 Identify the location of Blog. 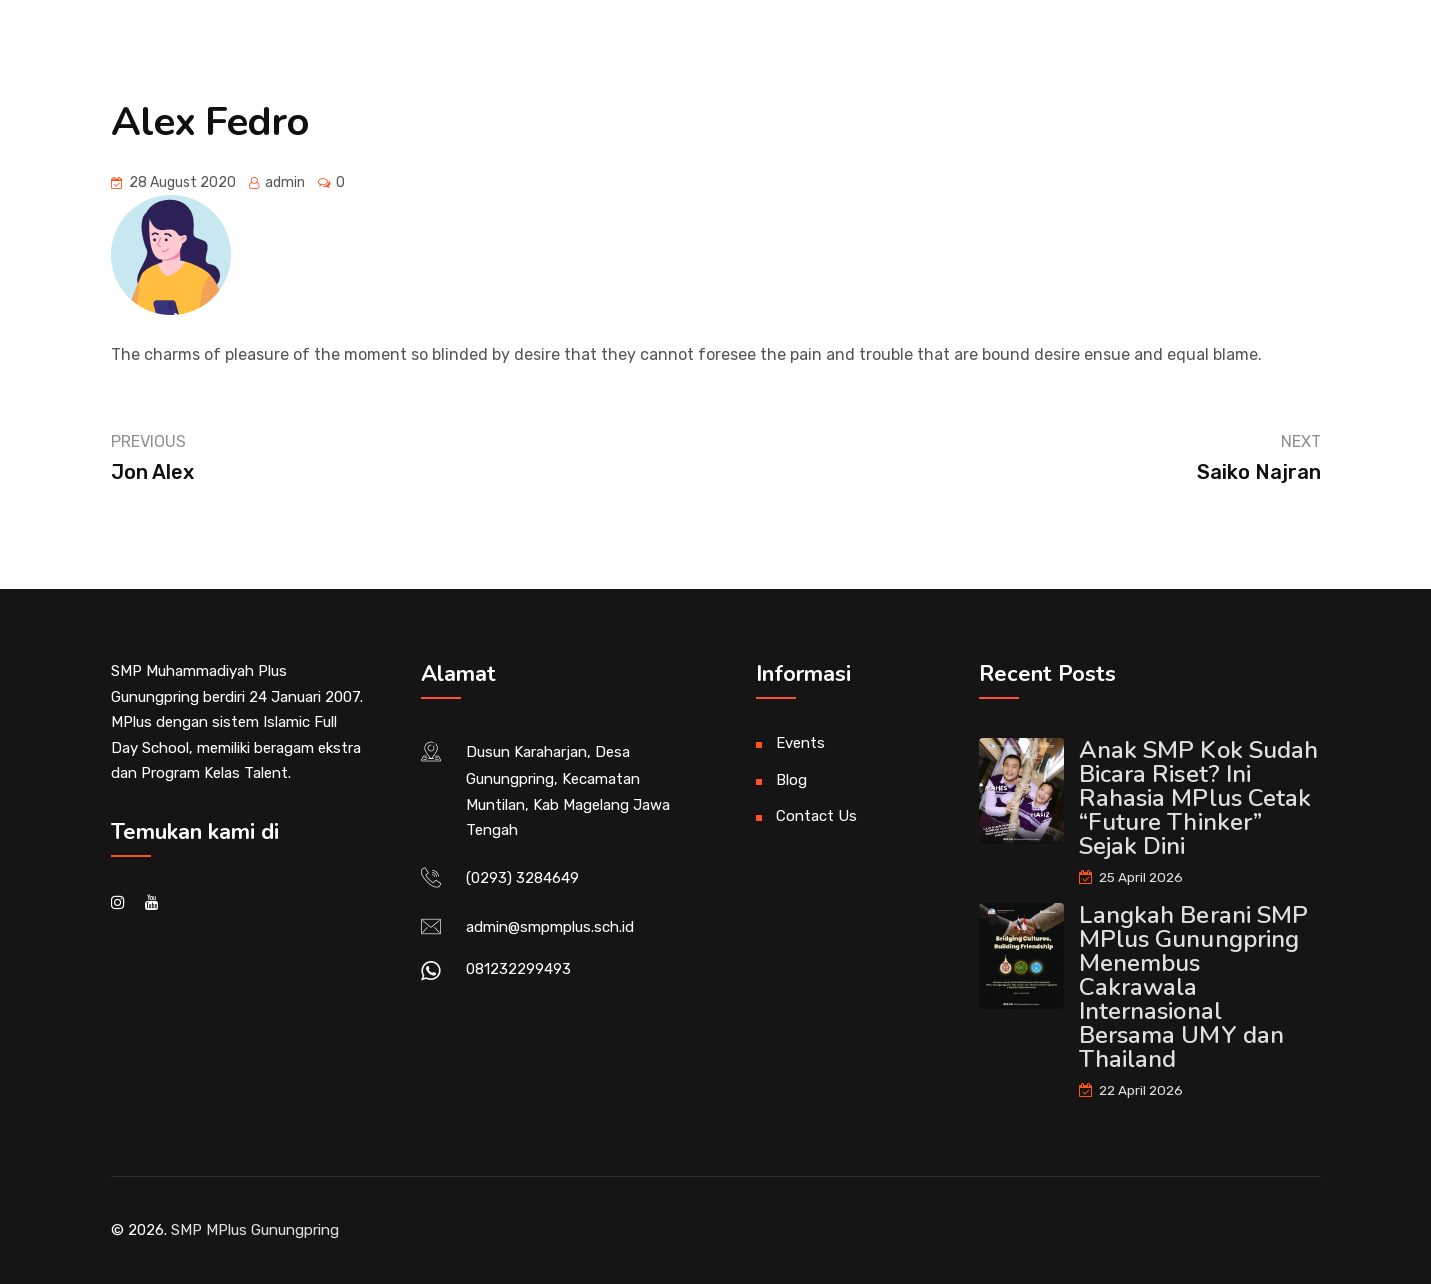
(791, 780).